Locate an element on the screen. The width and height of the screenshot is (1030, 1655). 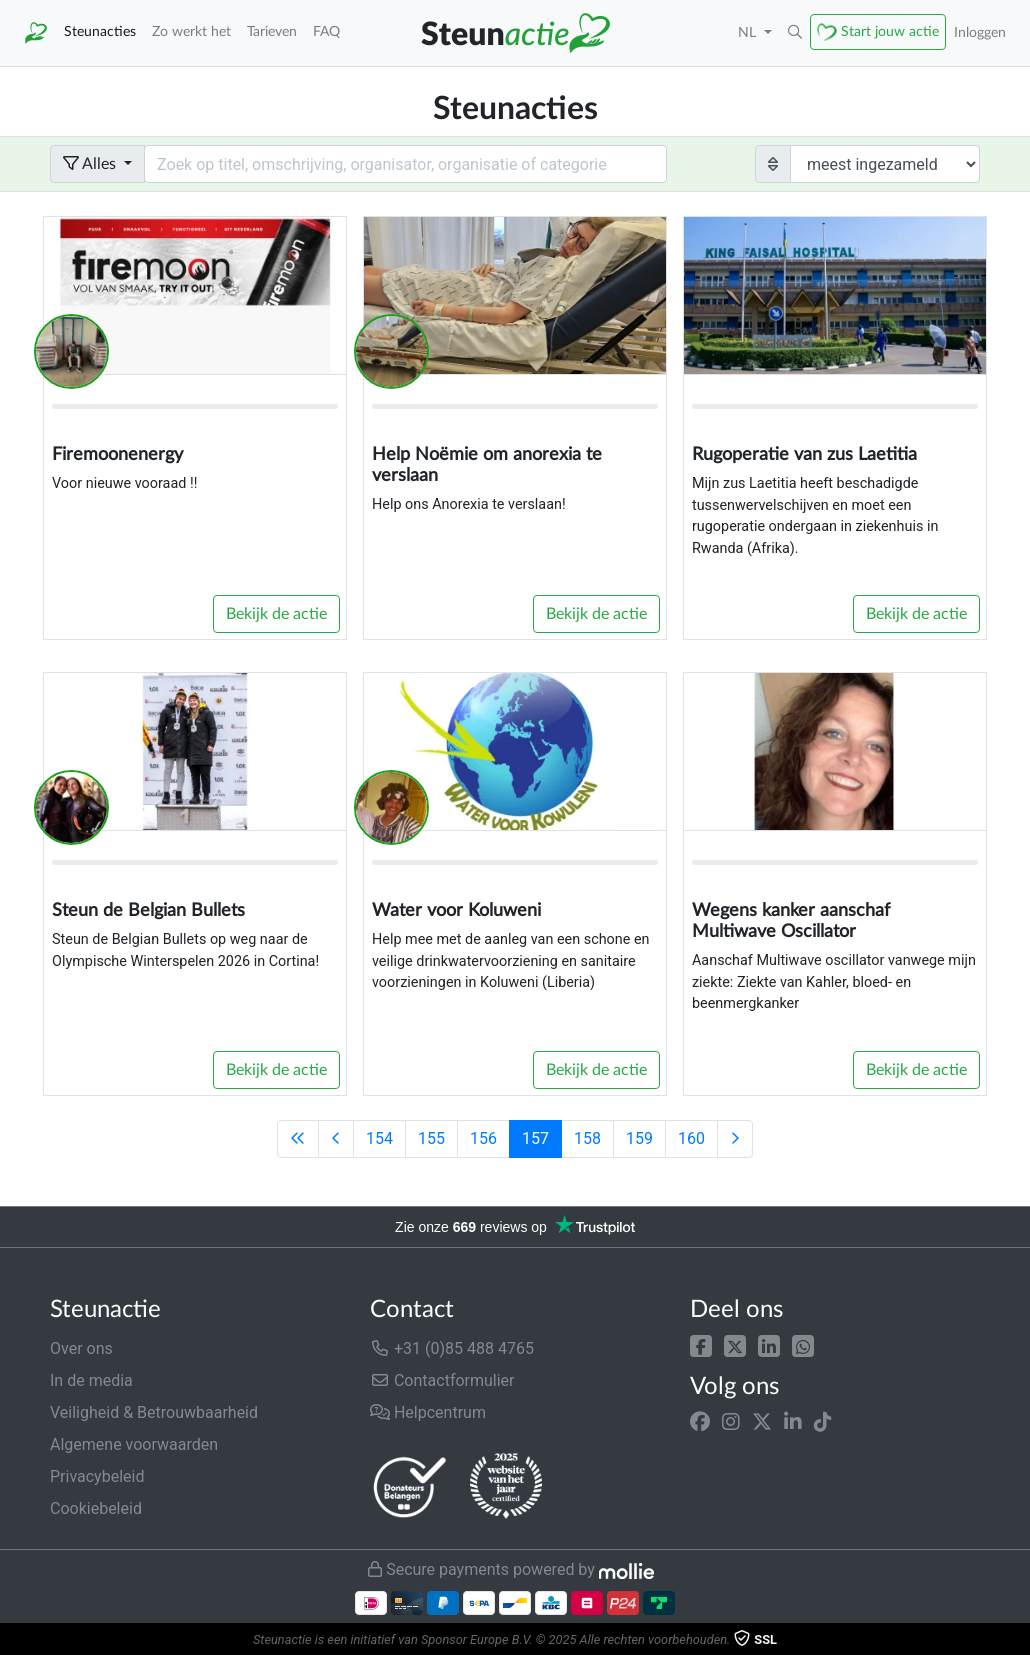
Zo werkt het is located at coordinates (191, 31).